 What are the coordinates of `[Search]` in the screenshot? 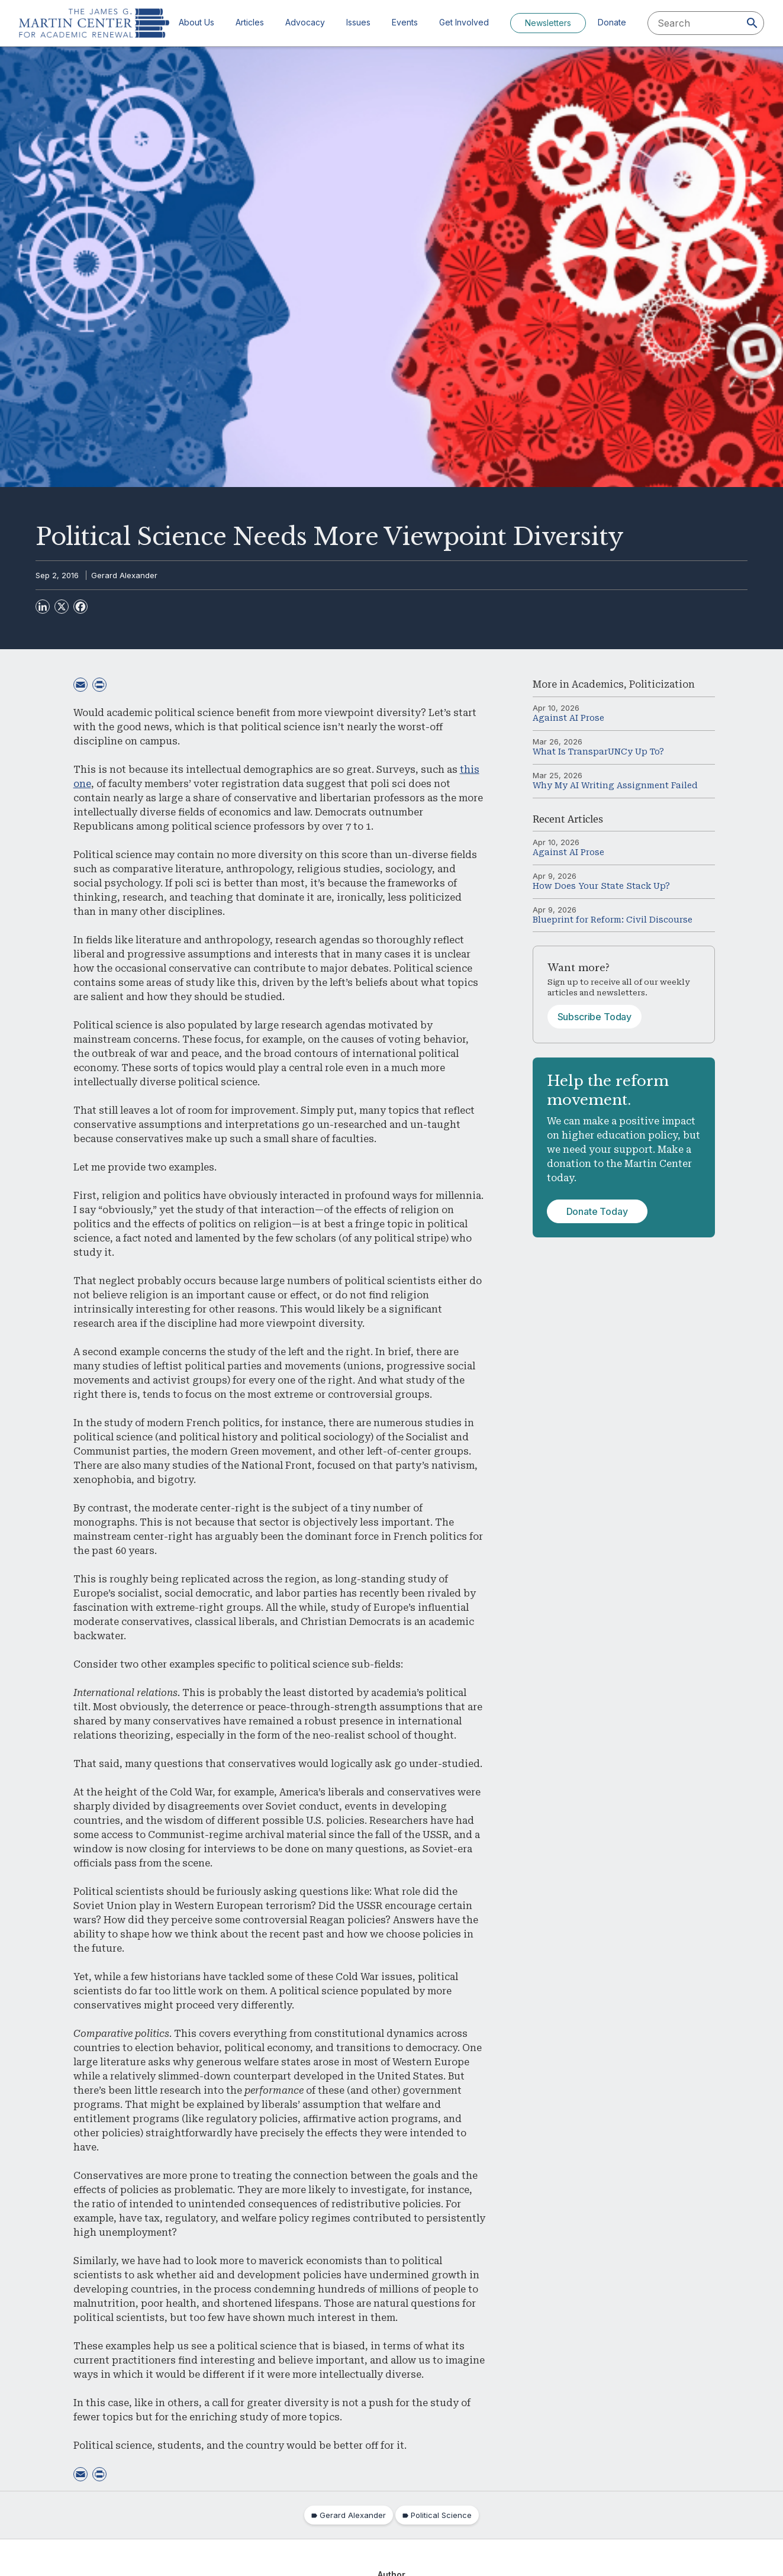 It's located at (752, 23).